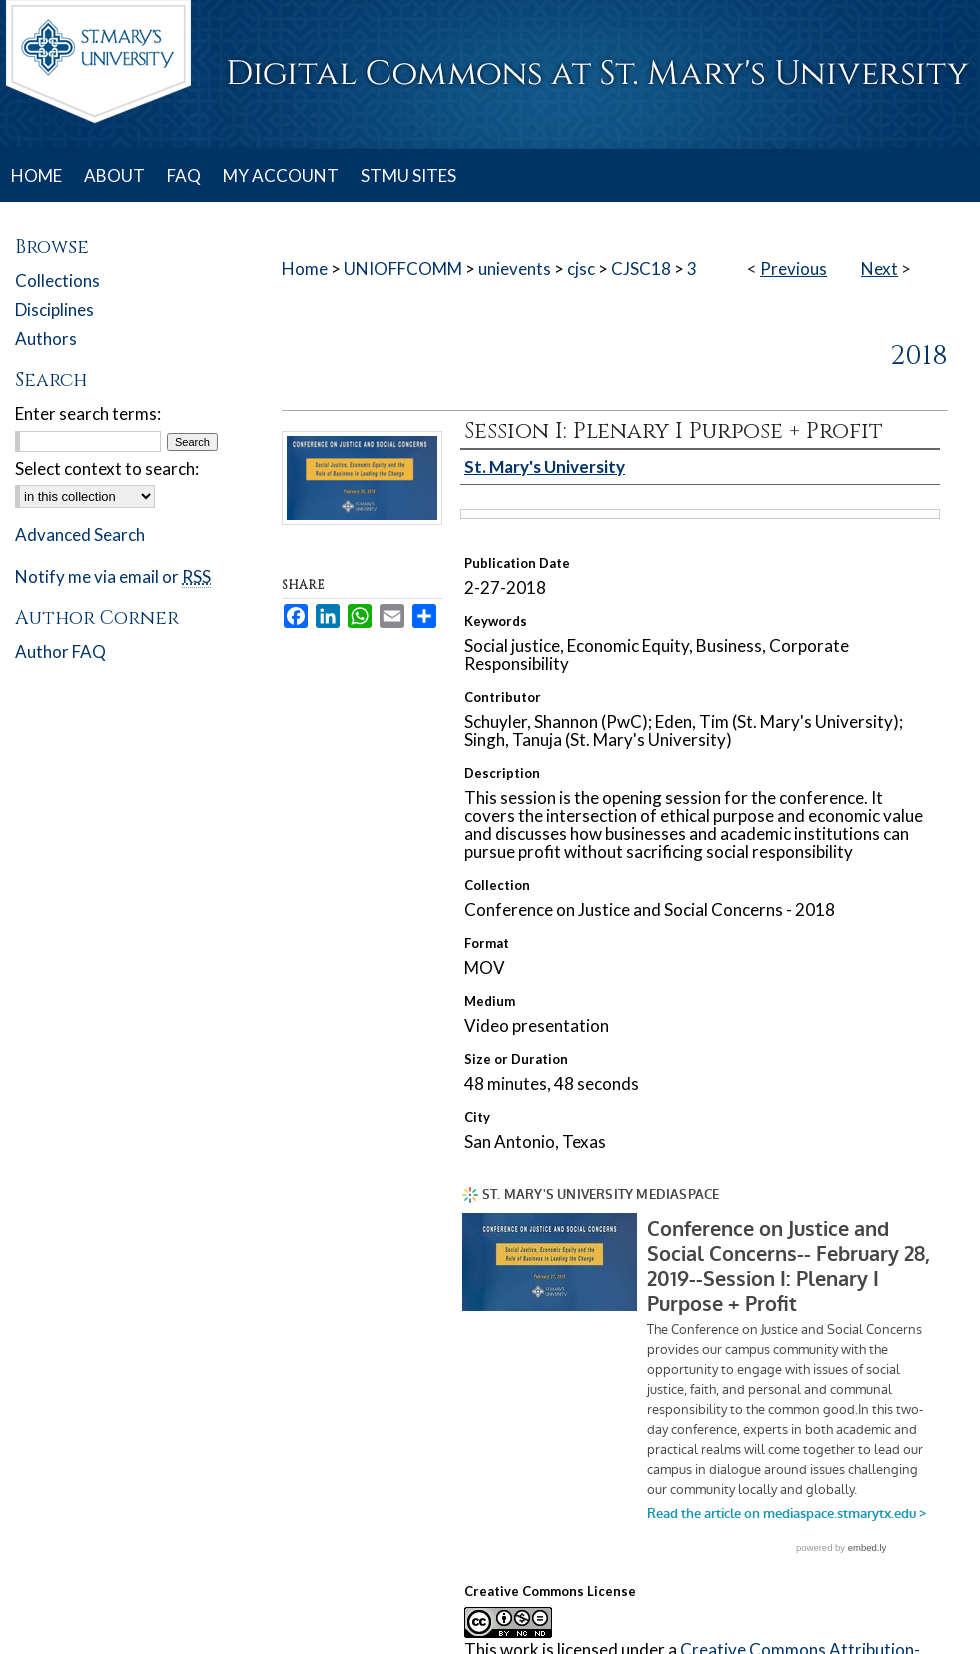 The height and width of the screenshot is (1654, 980). I want to click on Previous, so click(793, 268).